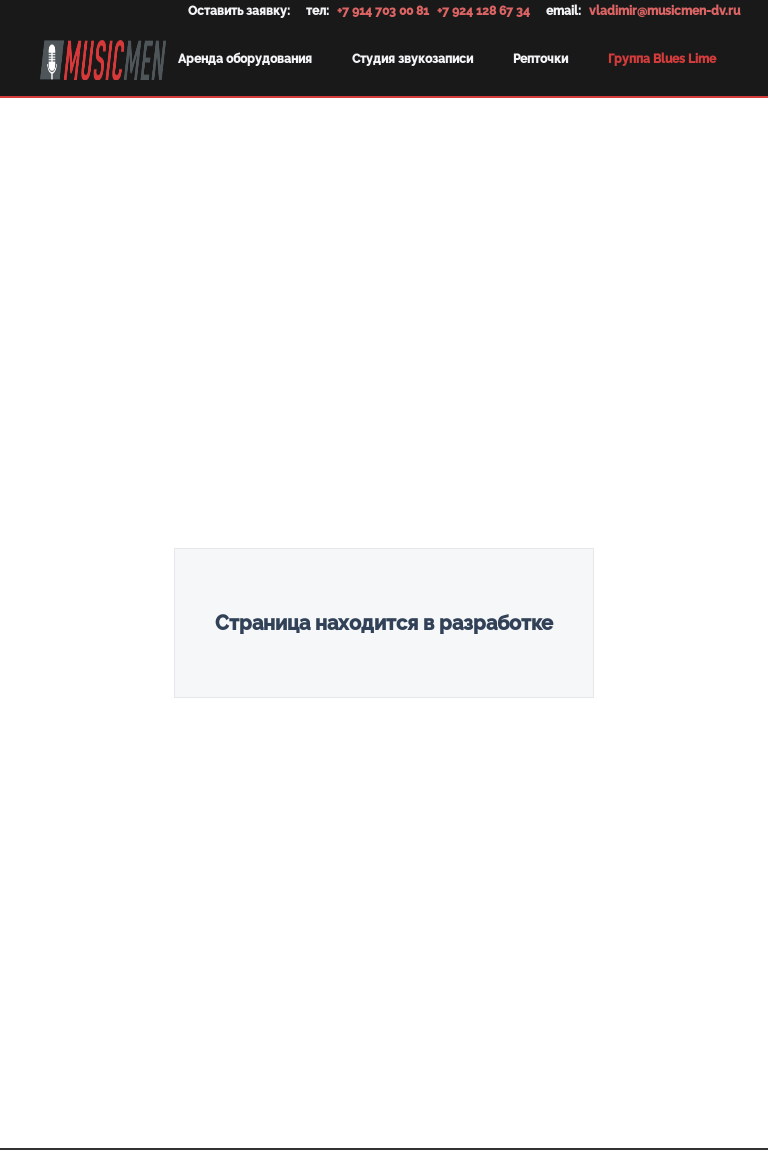  What do you see at coordinates (662, 59) in the screenshot?
I see `Группа Blues Lime` at bounding box center [662, 59].